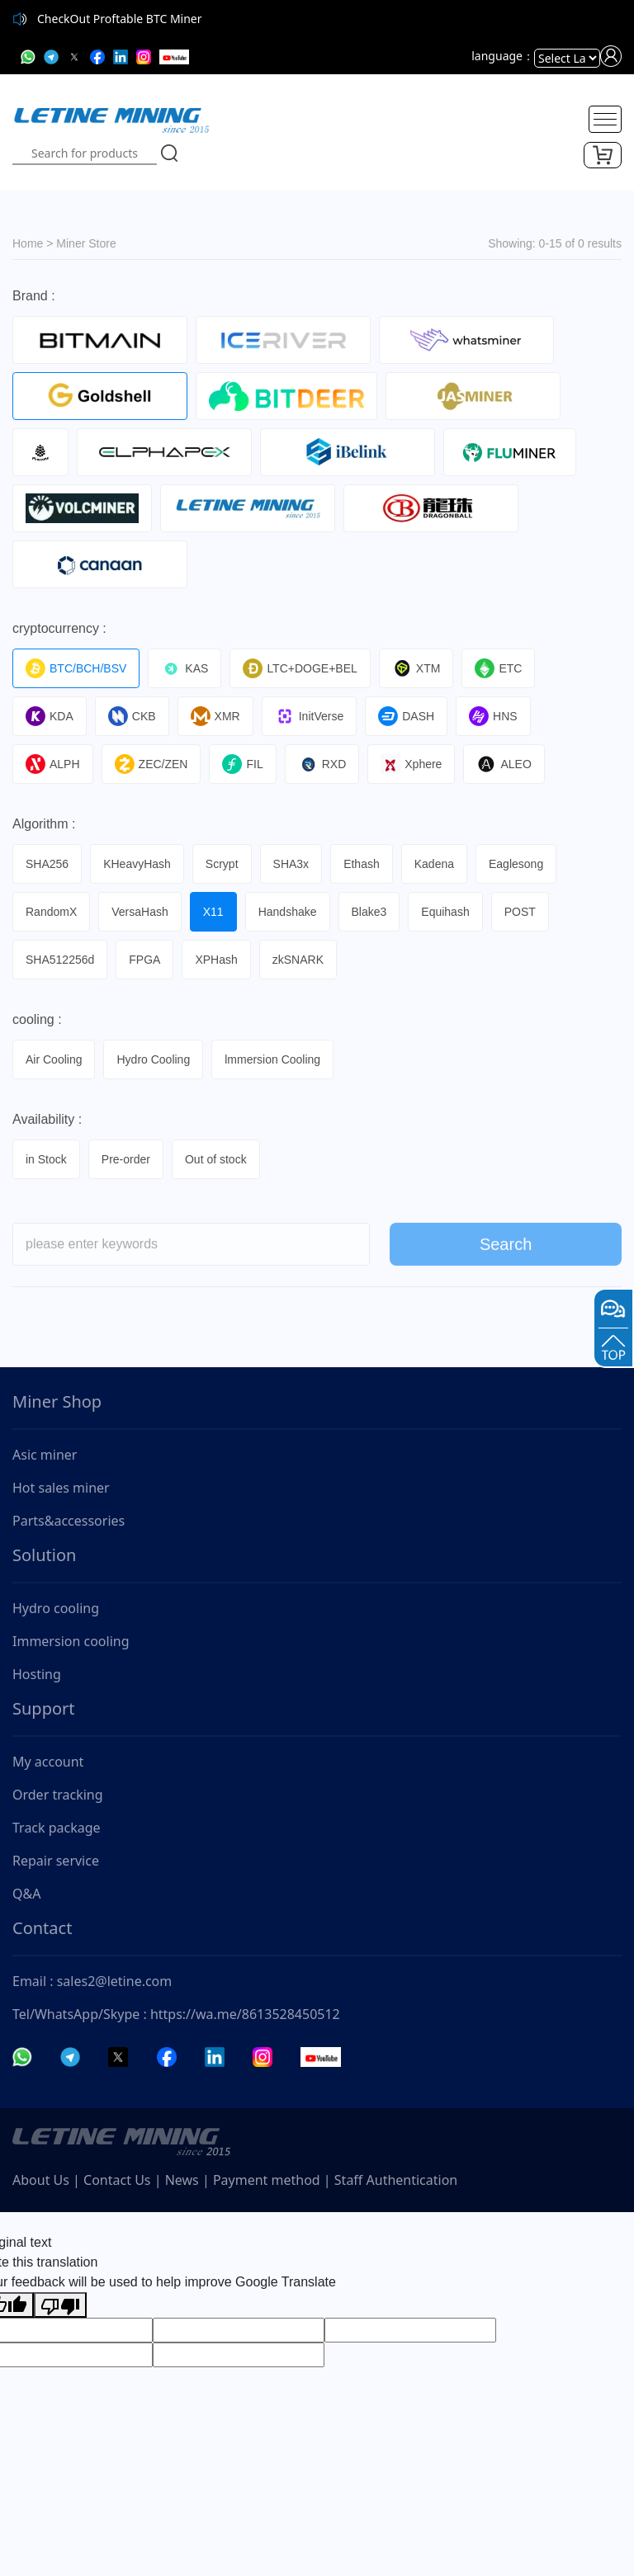  Describe the element at coordinates (47, 1762) in the screenshot. I see `My account` at that location.